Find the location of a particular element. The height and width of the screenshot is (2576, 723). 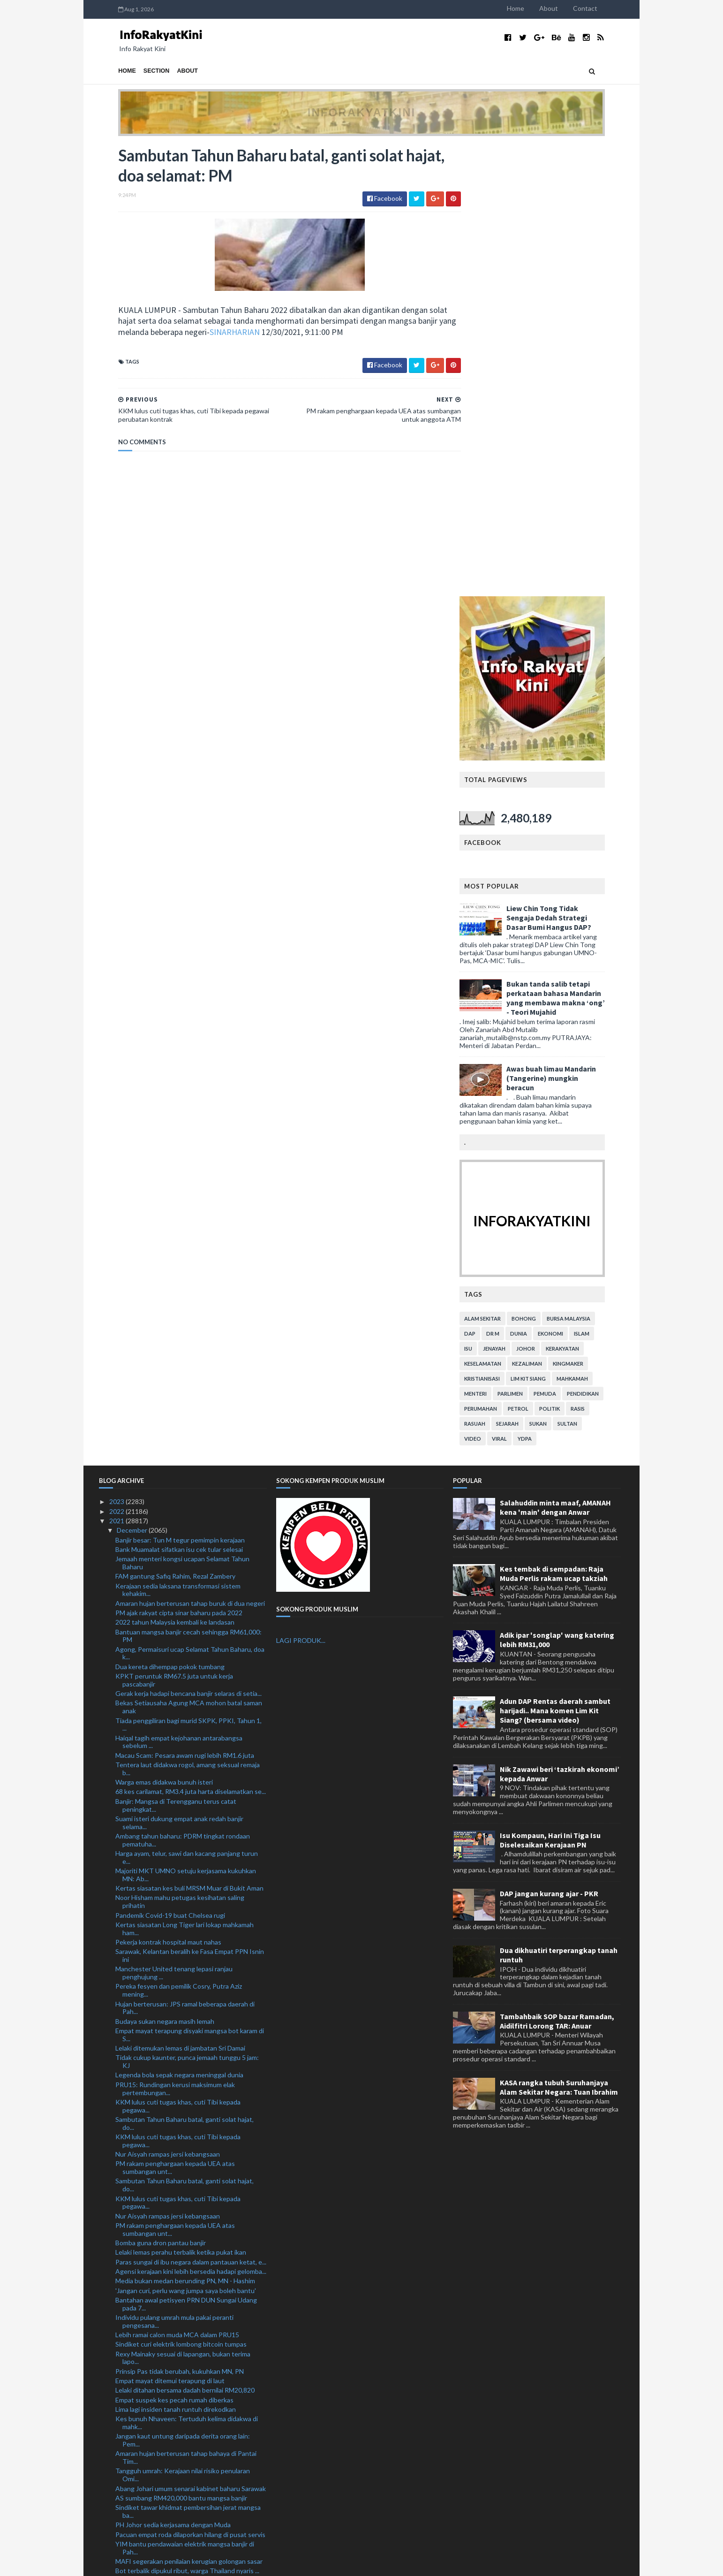

MyBloggerThemes is located at coordinates (273, 2563).